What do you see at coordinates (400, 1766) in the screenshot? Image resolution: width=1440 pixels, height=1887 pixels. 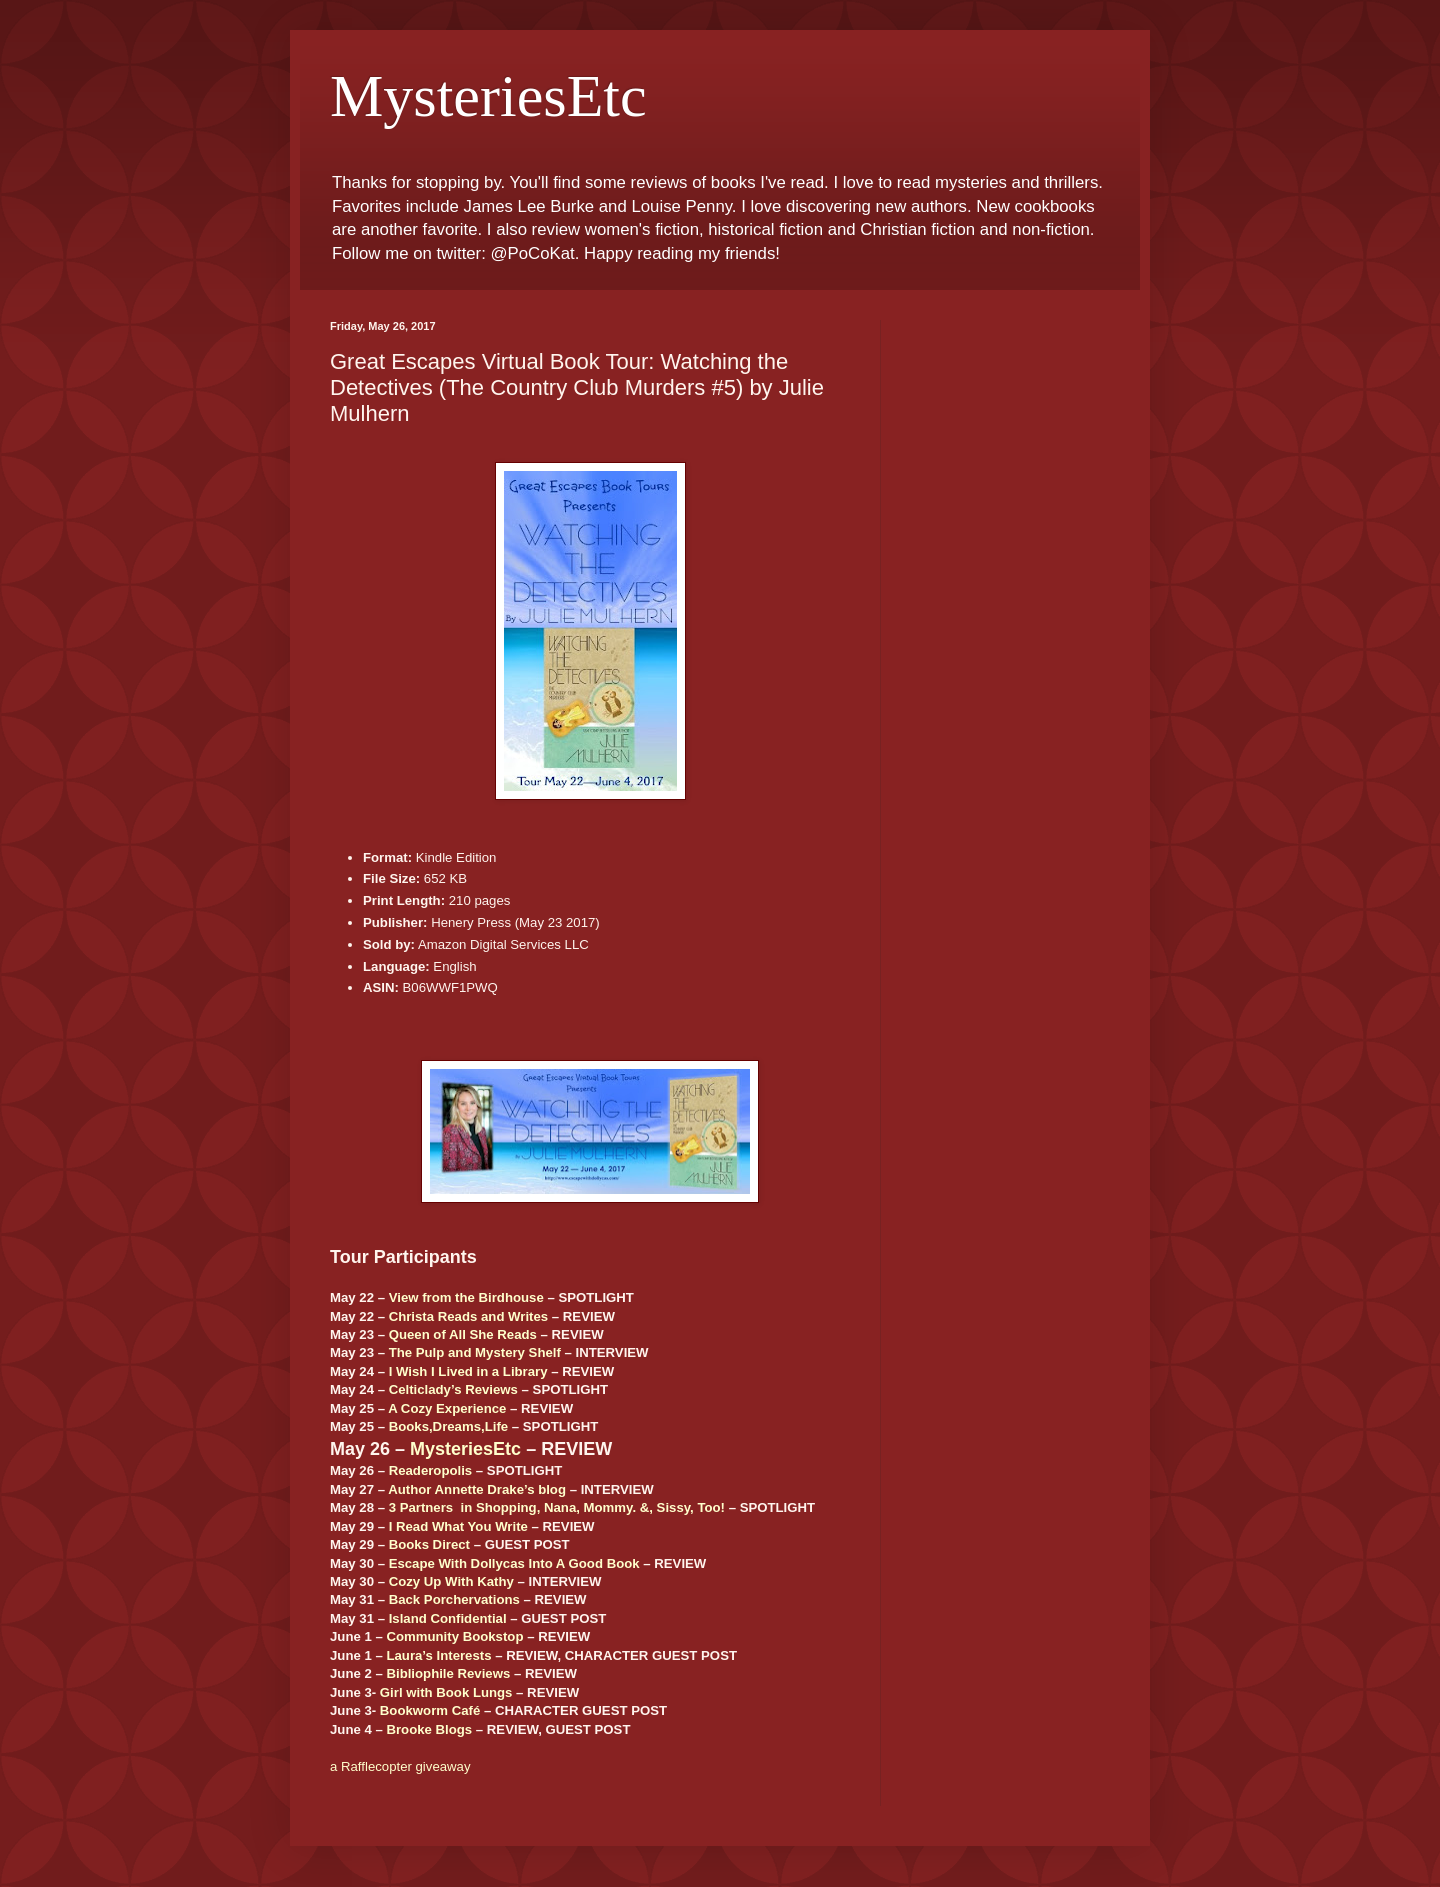 I see `a Rafflecopter giveaway` at bounding box center [400, 1766].